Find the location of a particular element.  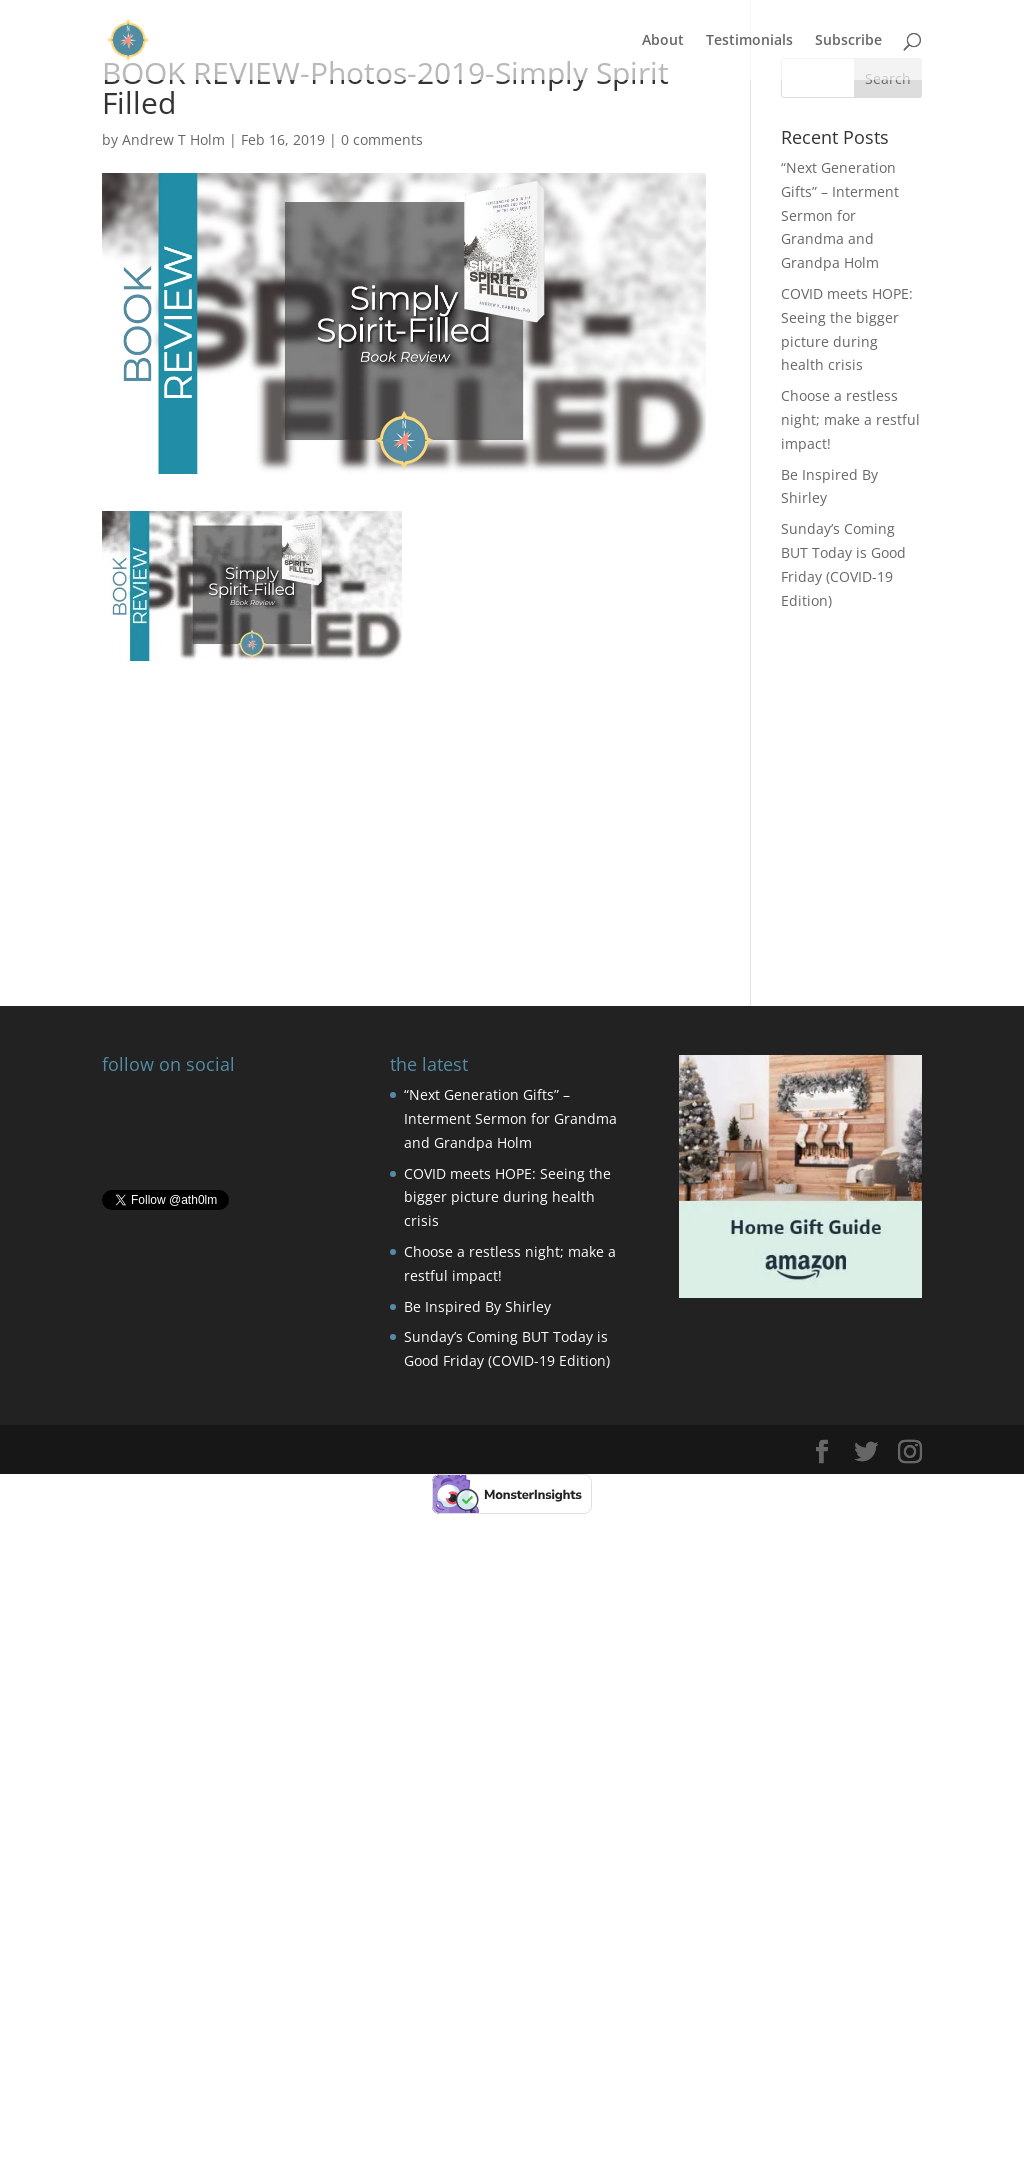

About is located at coordinates (663, 41).